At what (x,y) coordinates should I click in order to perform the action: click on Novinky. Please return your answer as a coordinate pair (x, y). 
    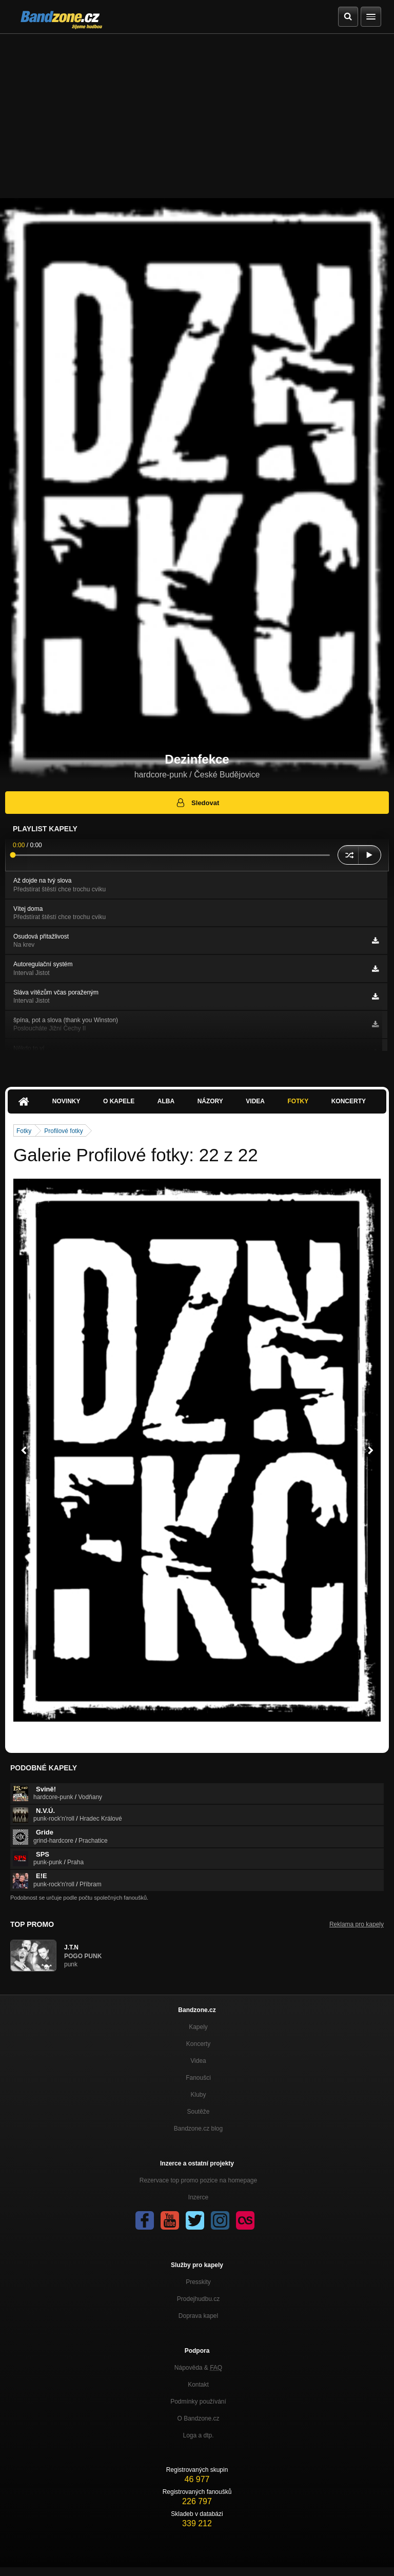
    Looking at the image, I should click on (66, 1101).